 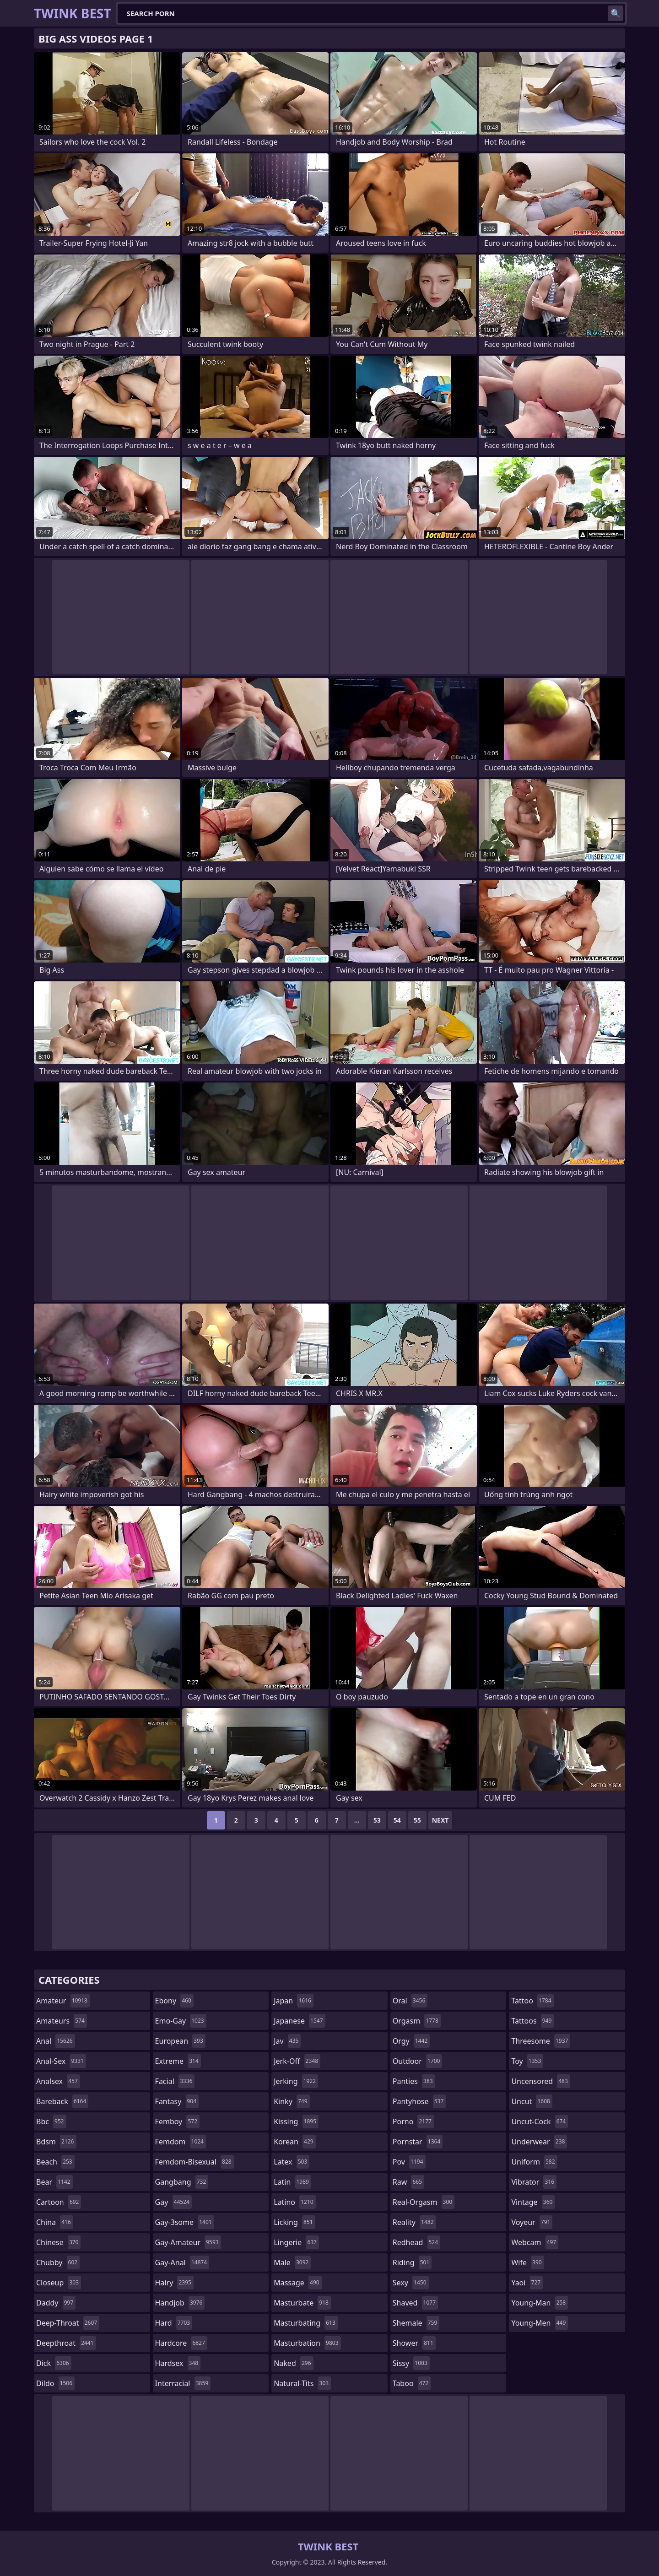 I want to click on threesome, so click(x=540, y=2041).